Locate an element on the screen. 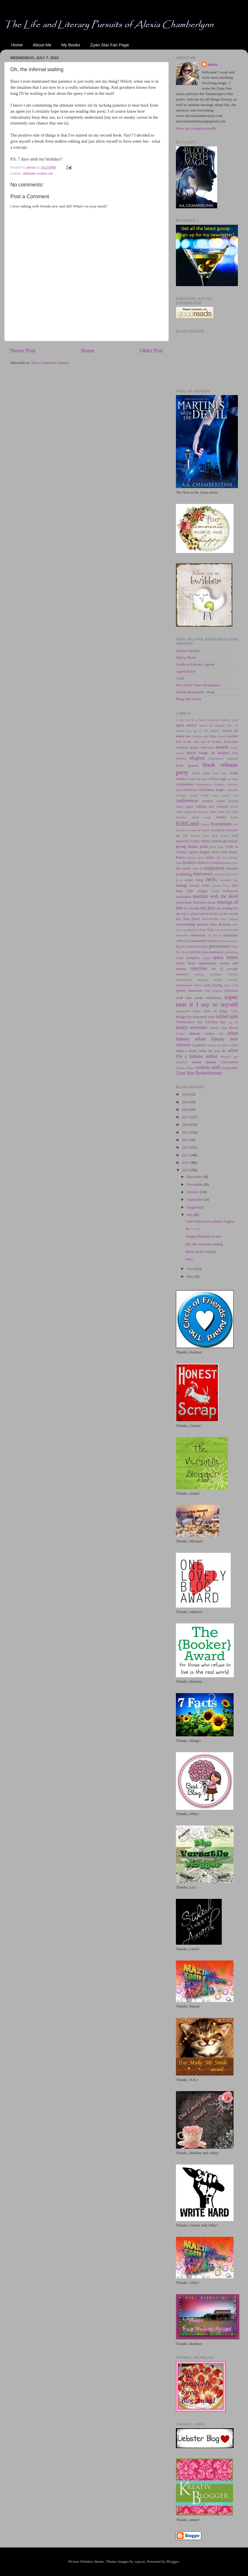  Literary Kitty is located at coordinates (220, 885).